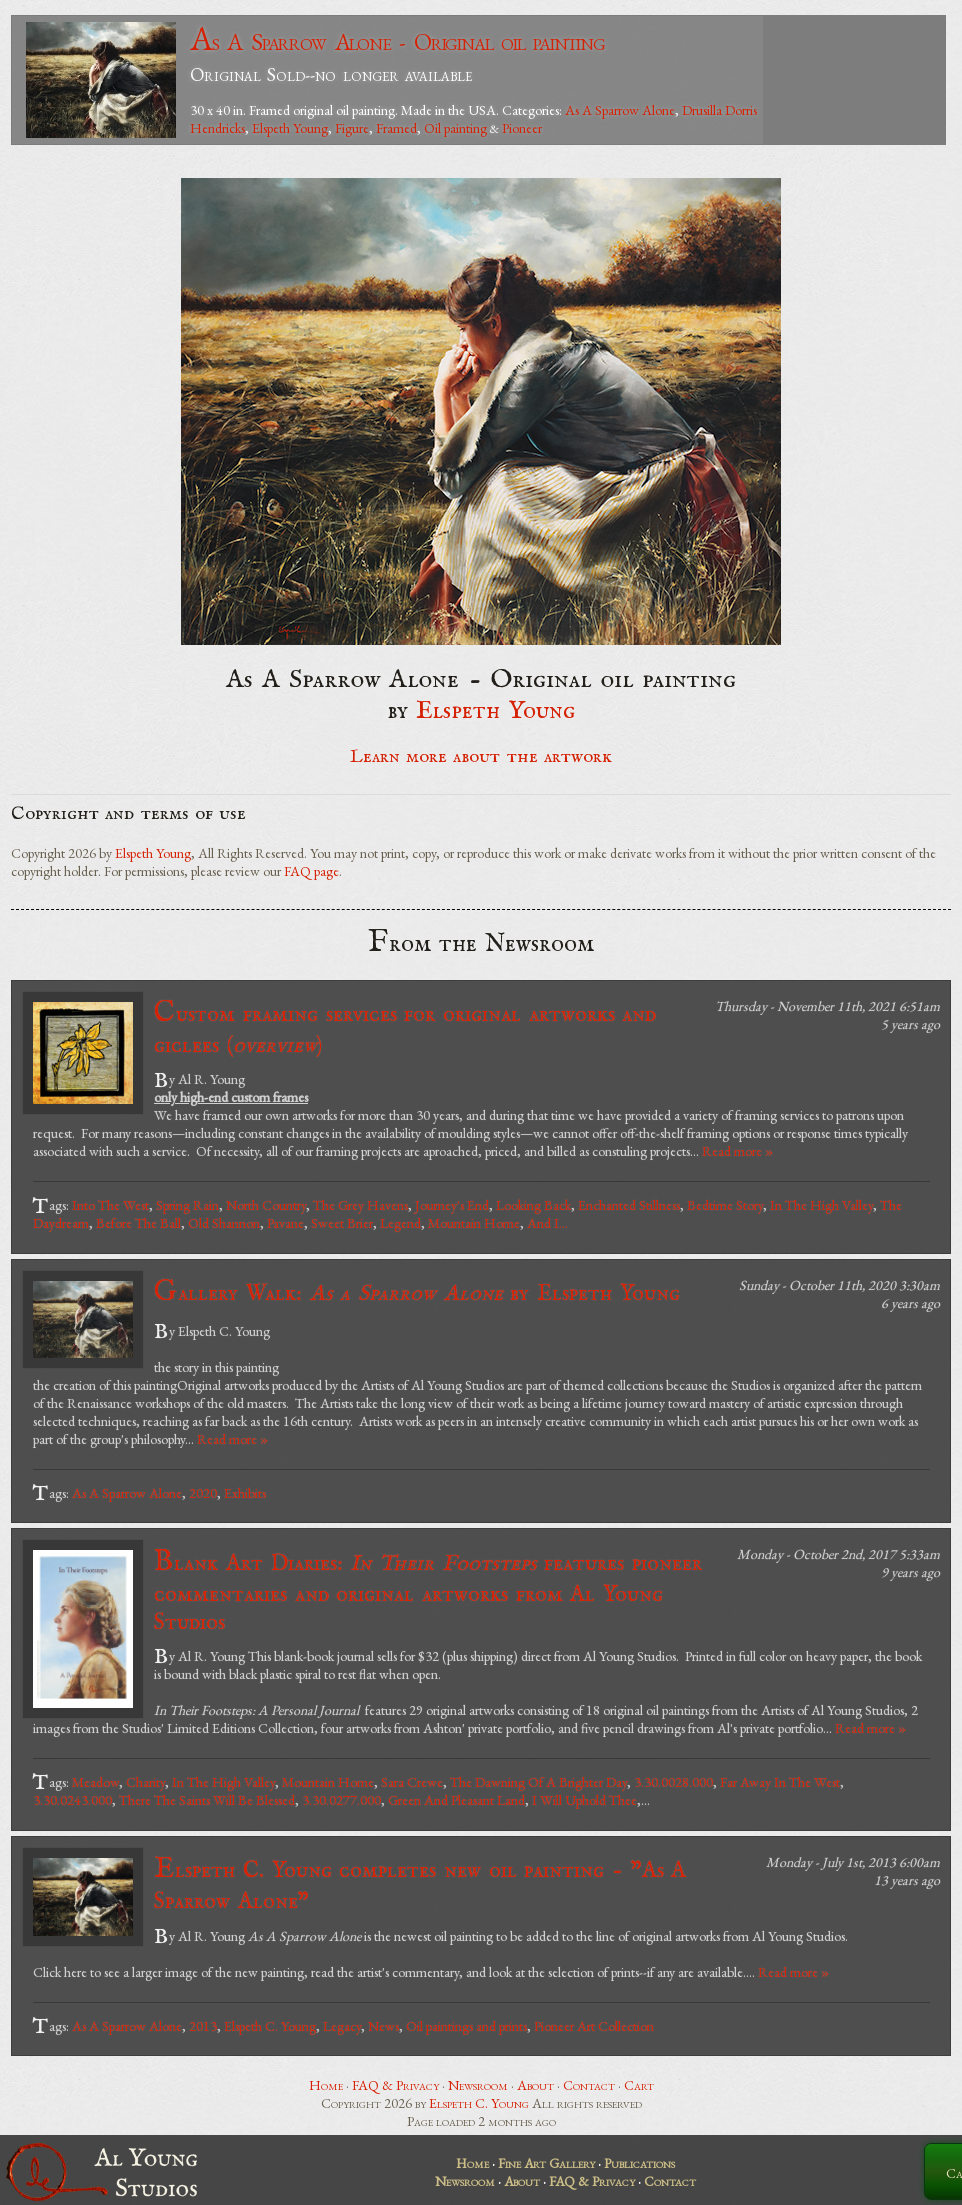  What do you see at coordinates (620, 110) in the screenshot?
I see `As A Sparrow Alone` at bounding box center [620, 110].